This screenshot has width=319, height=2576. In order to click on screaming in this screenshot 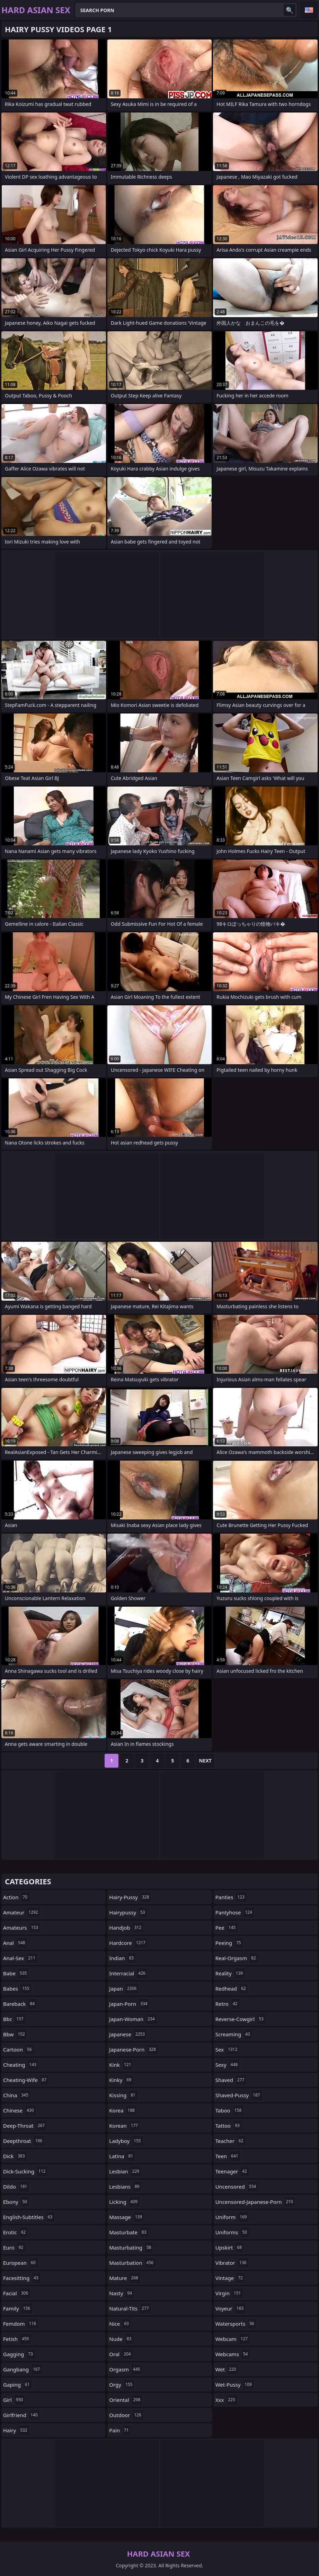, I will do `click(233, 2034)`.